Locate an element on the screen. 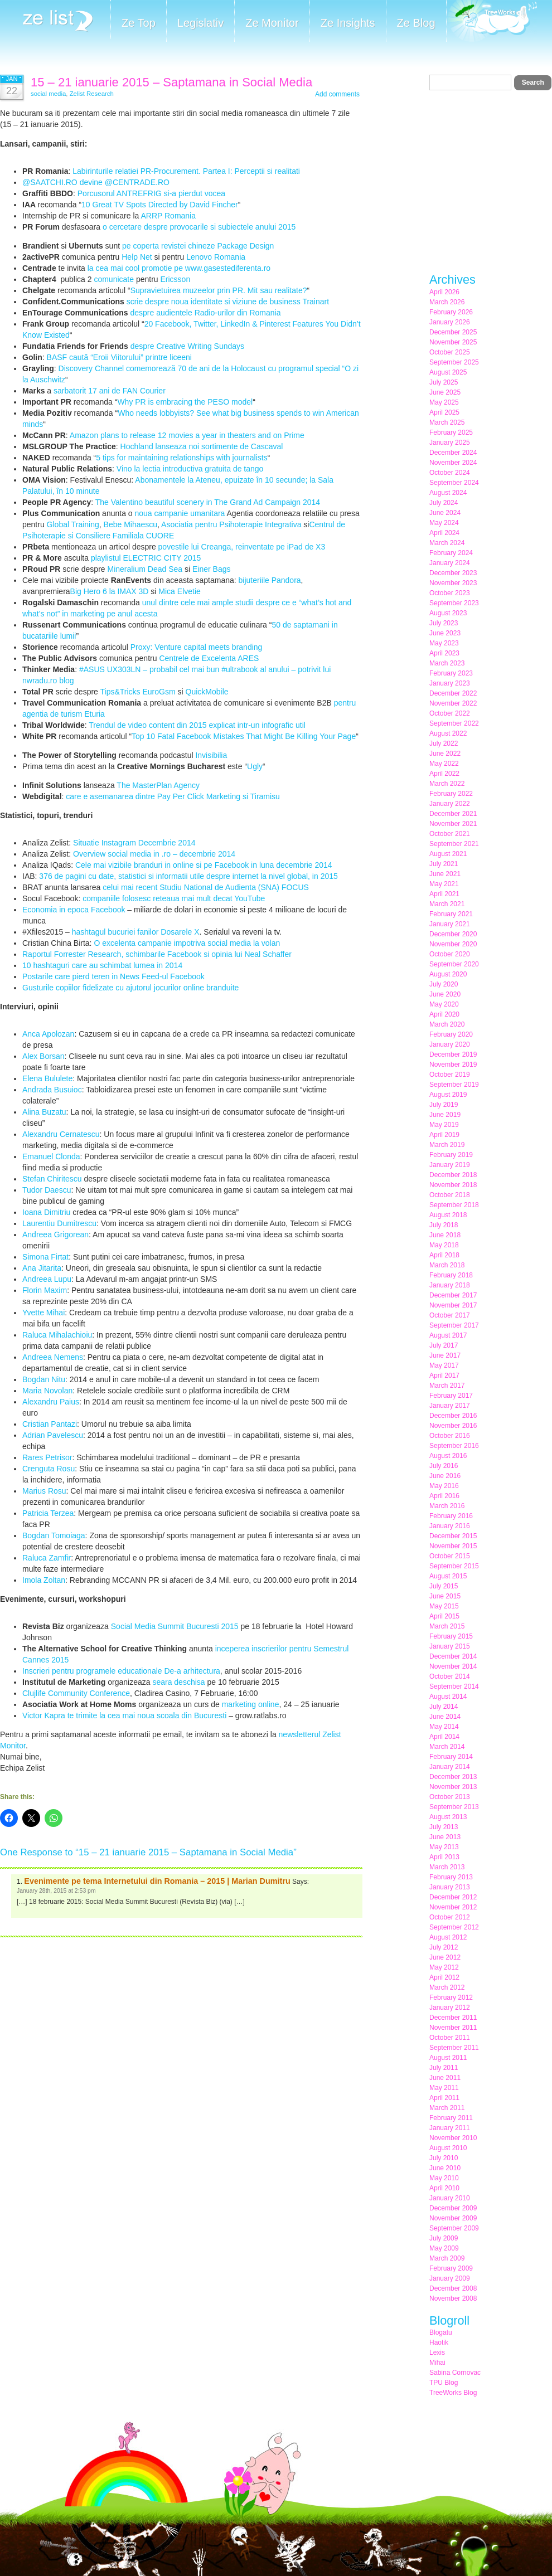  January 2009 is located at coordinates (449, 2278).